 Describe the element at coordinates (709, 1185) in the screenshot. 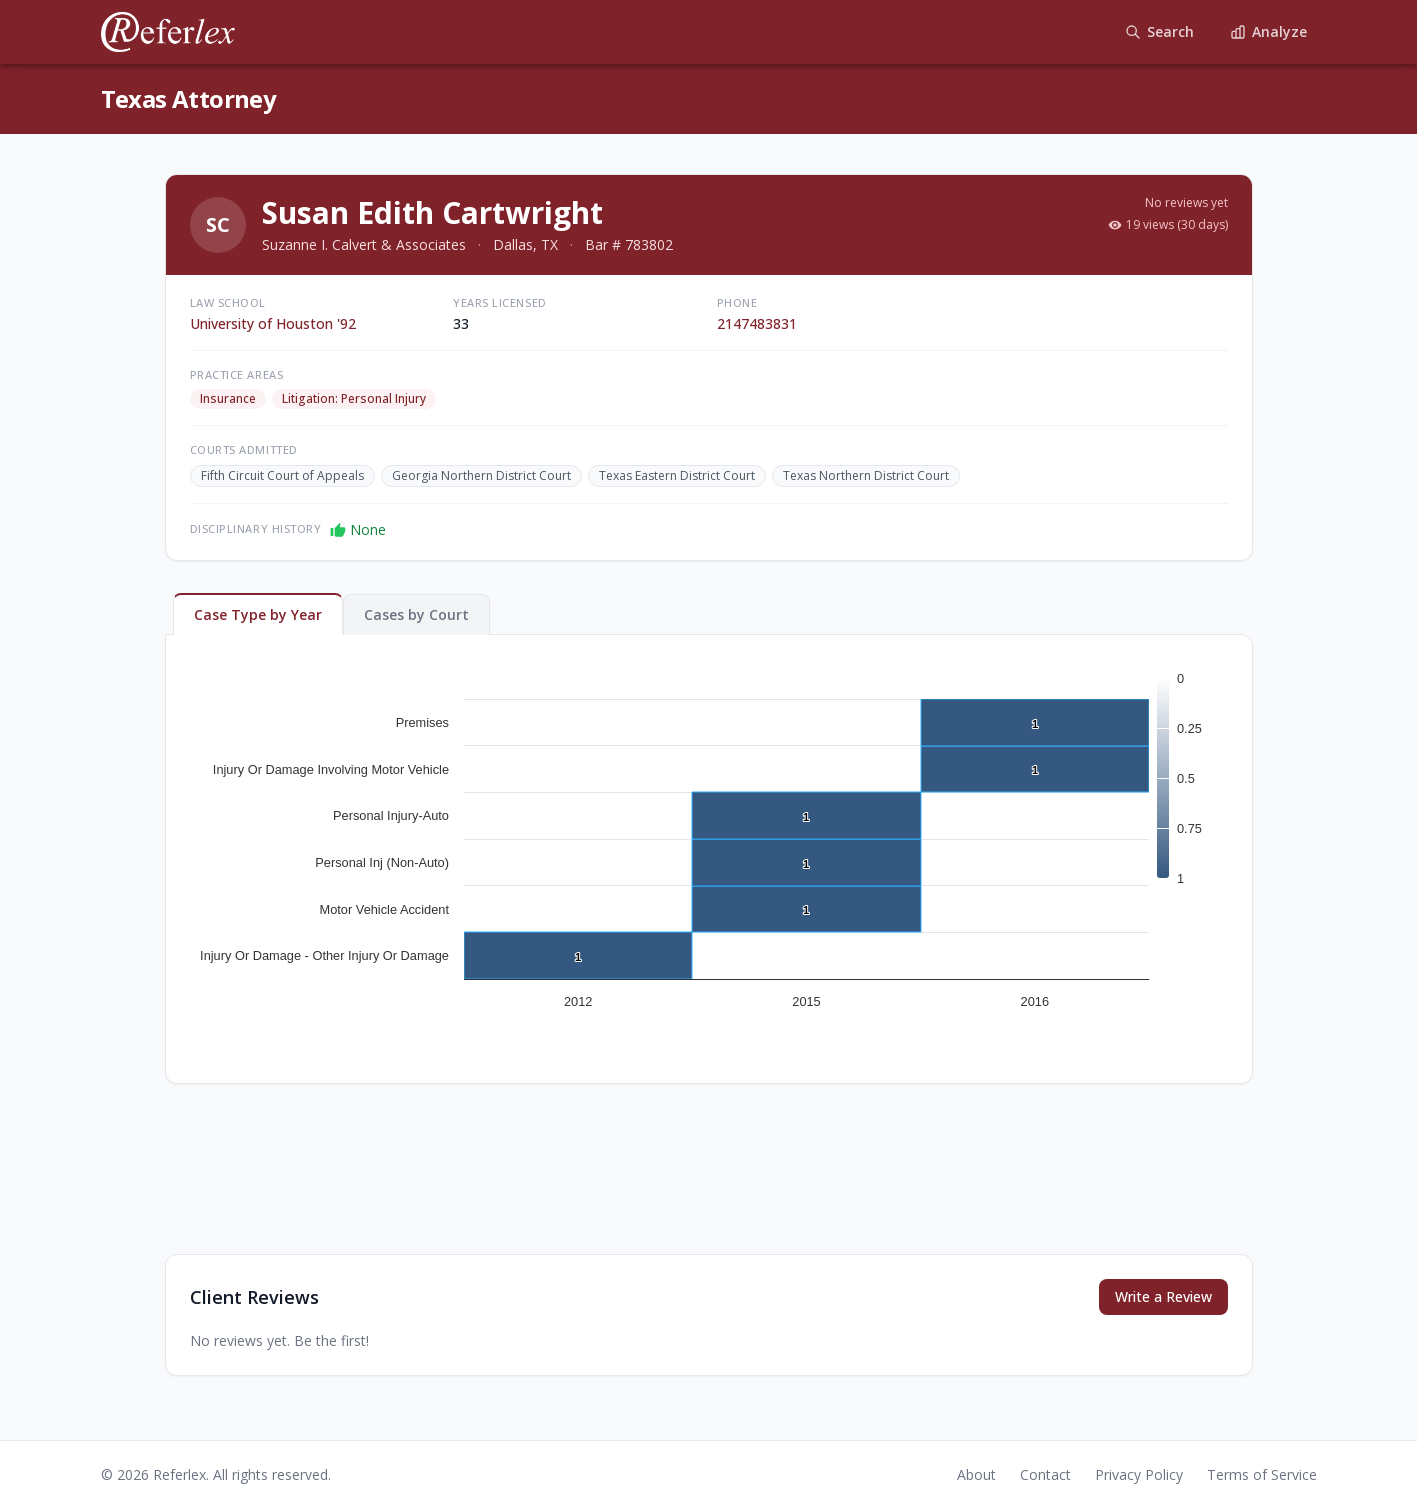

I see `[Advertisement]` at that location.